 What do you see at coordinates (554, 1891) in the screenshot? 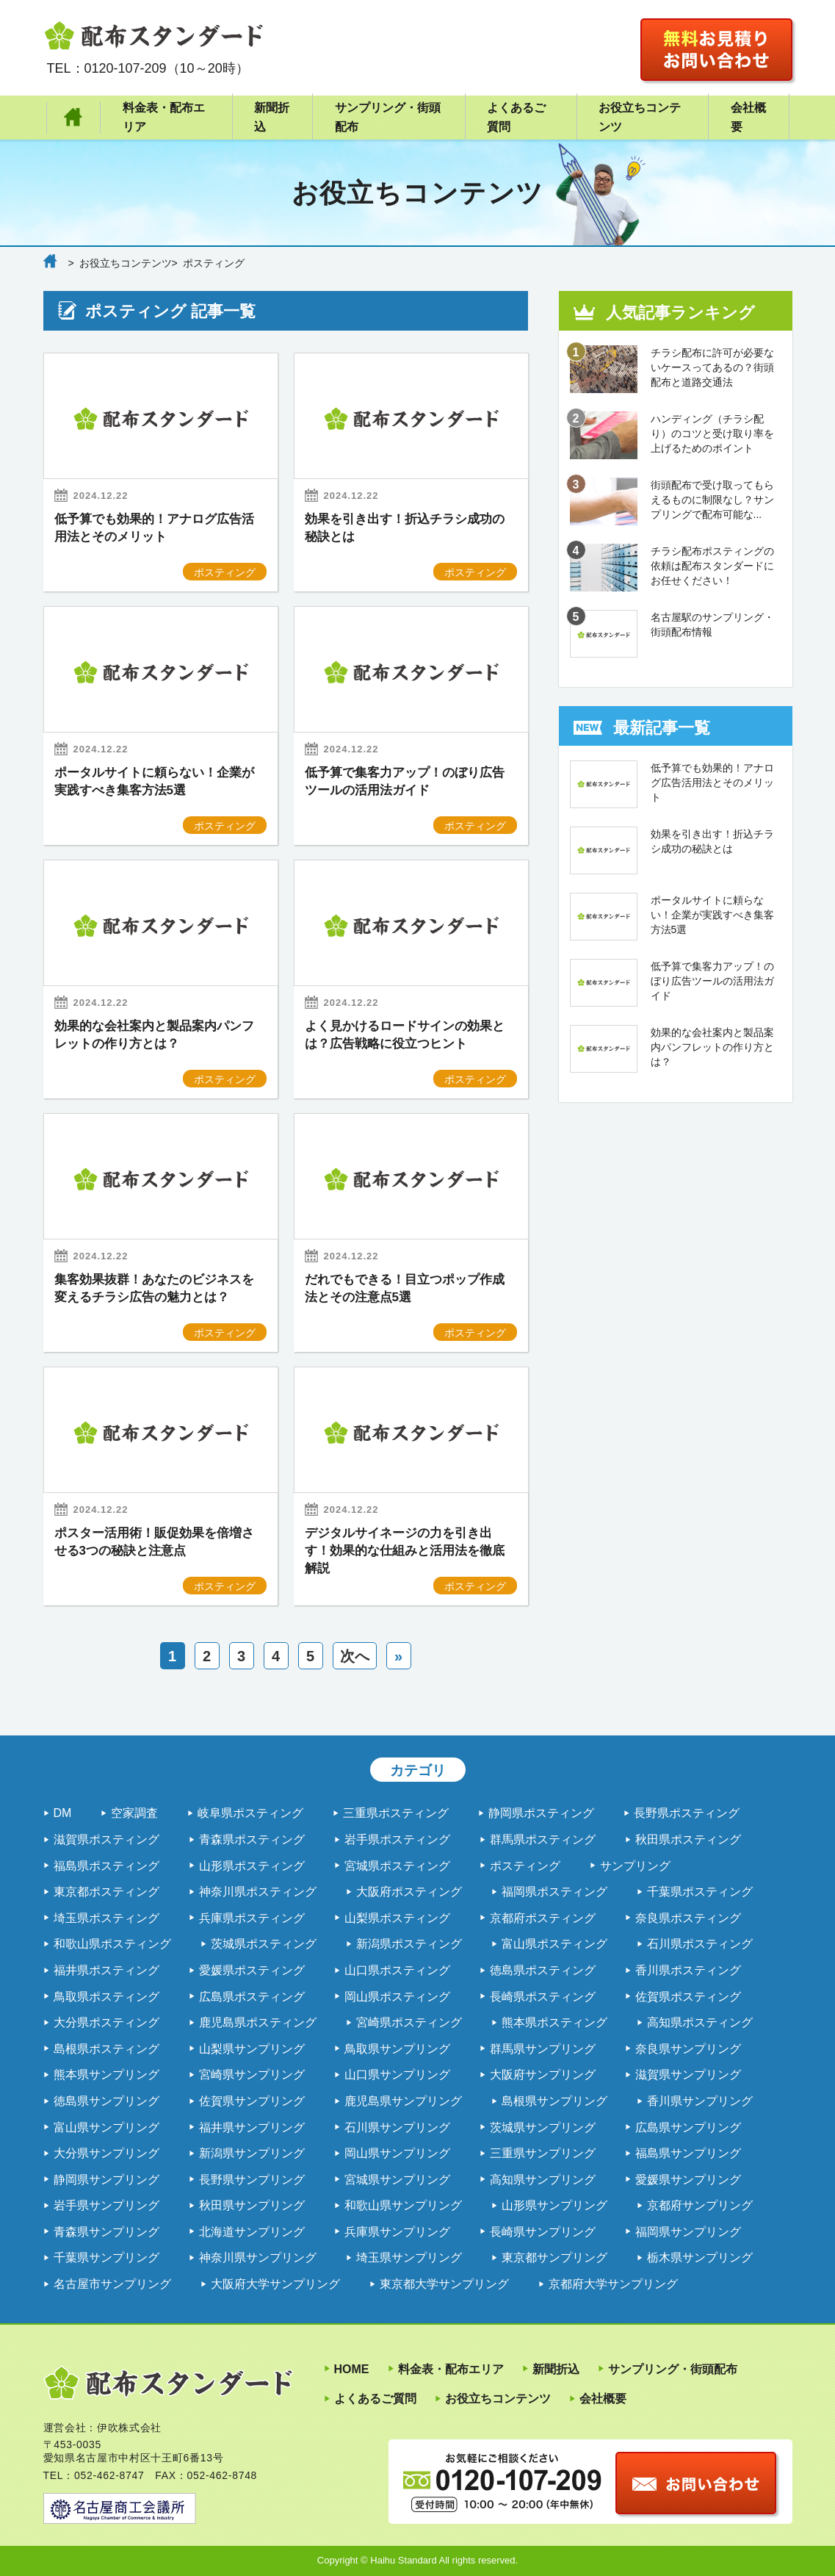
I see `福岡県ポスティング` at bounding box center [554, 1891].